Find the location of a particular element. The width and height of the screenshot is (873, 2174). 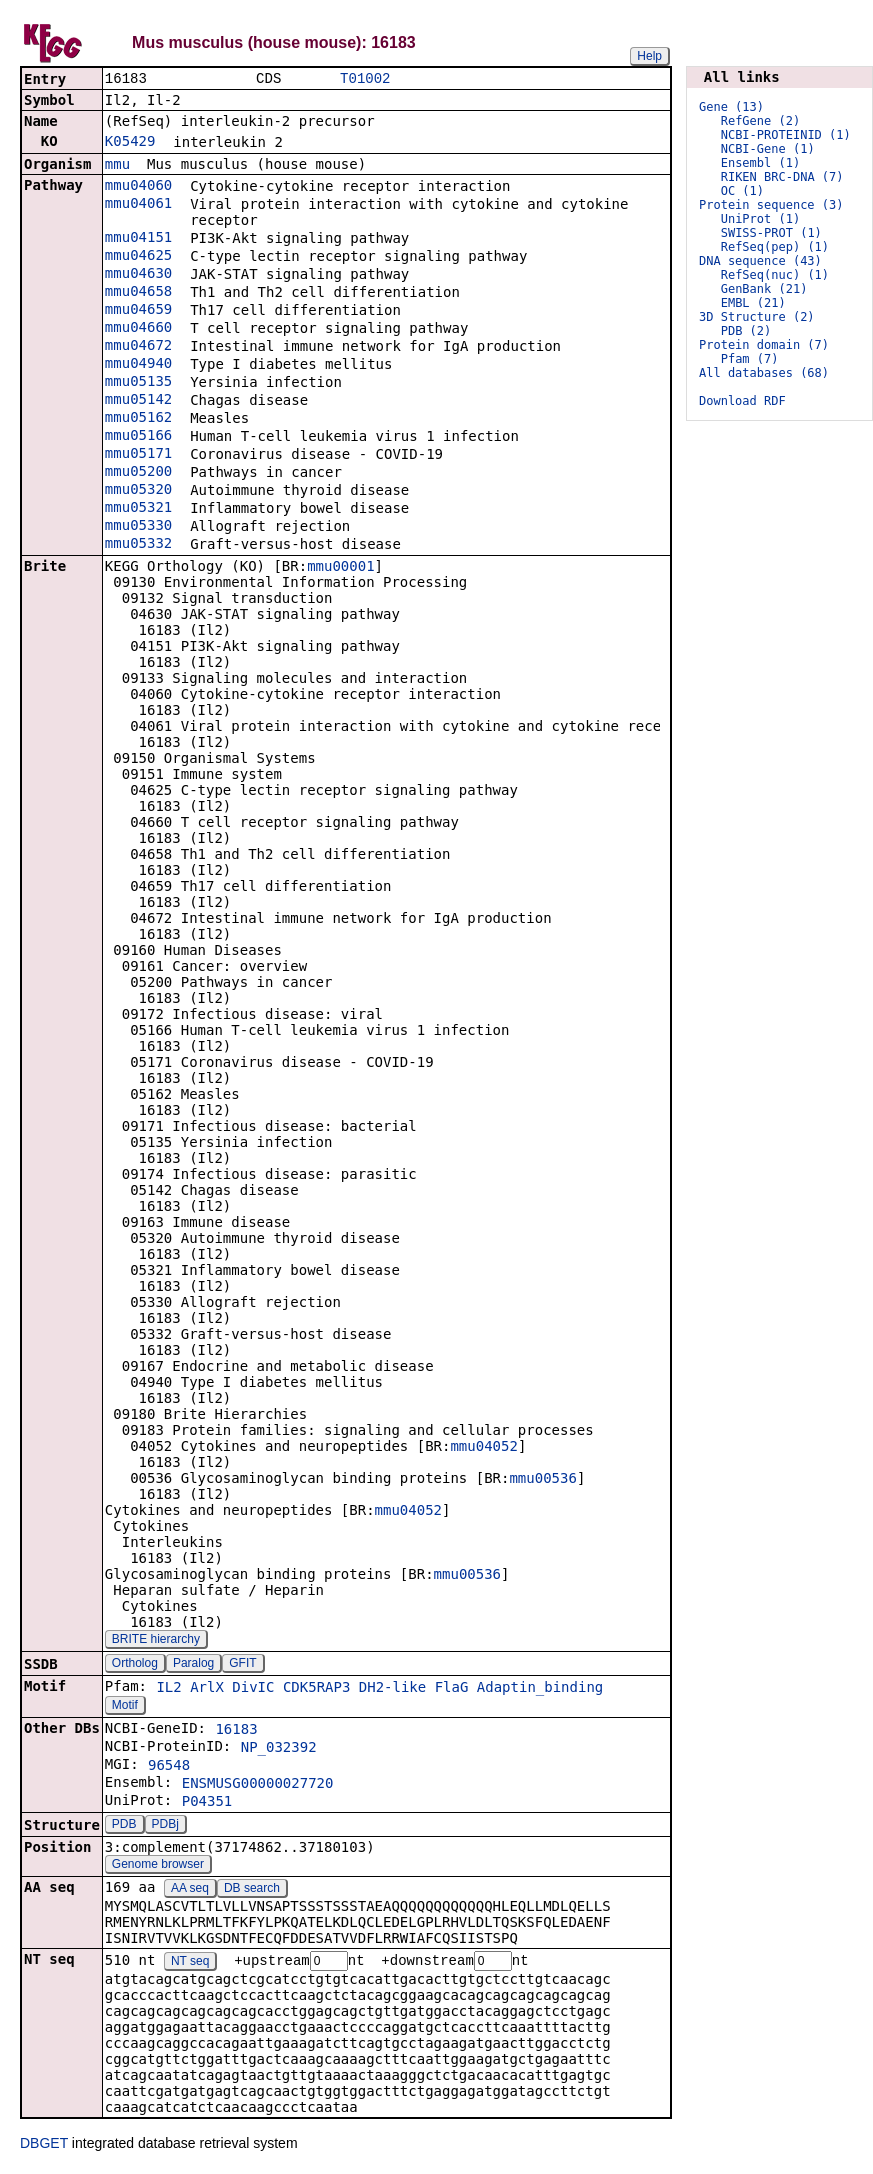

DH2-like is located at coordinates (392, 1689).